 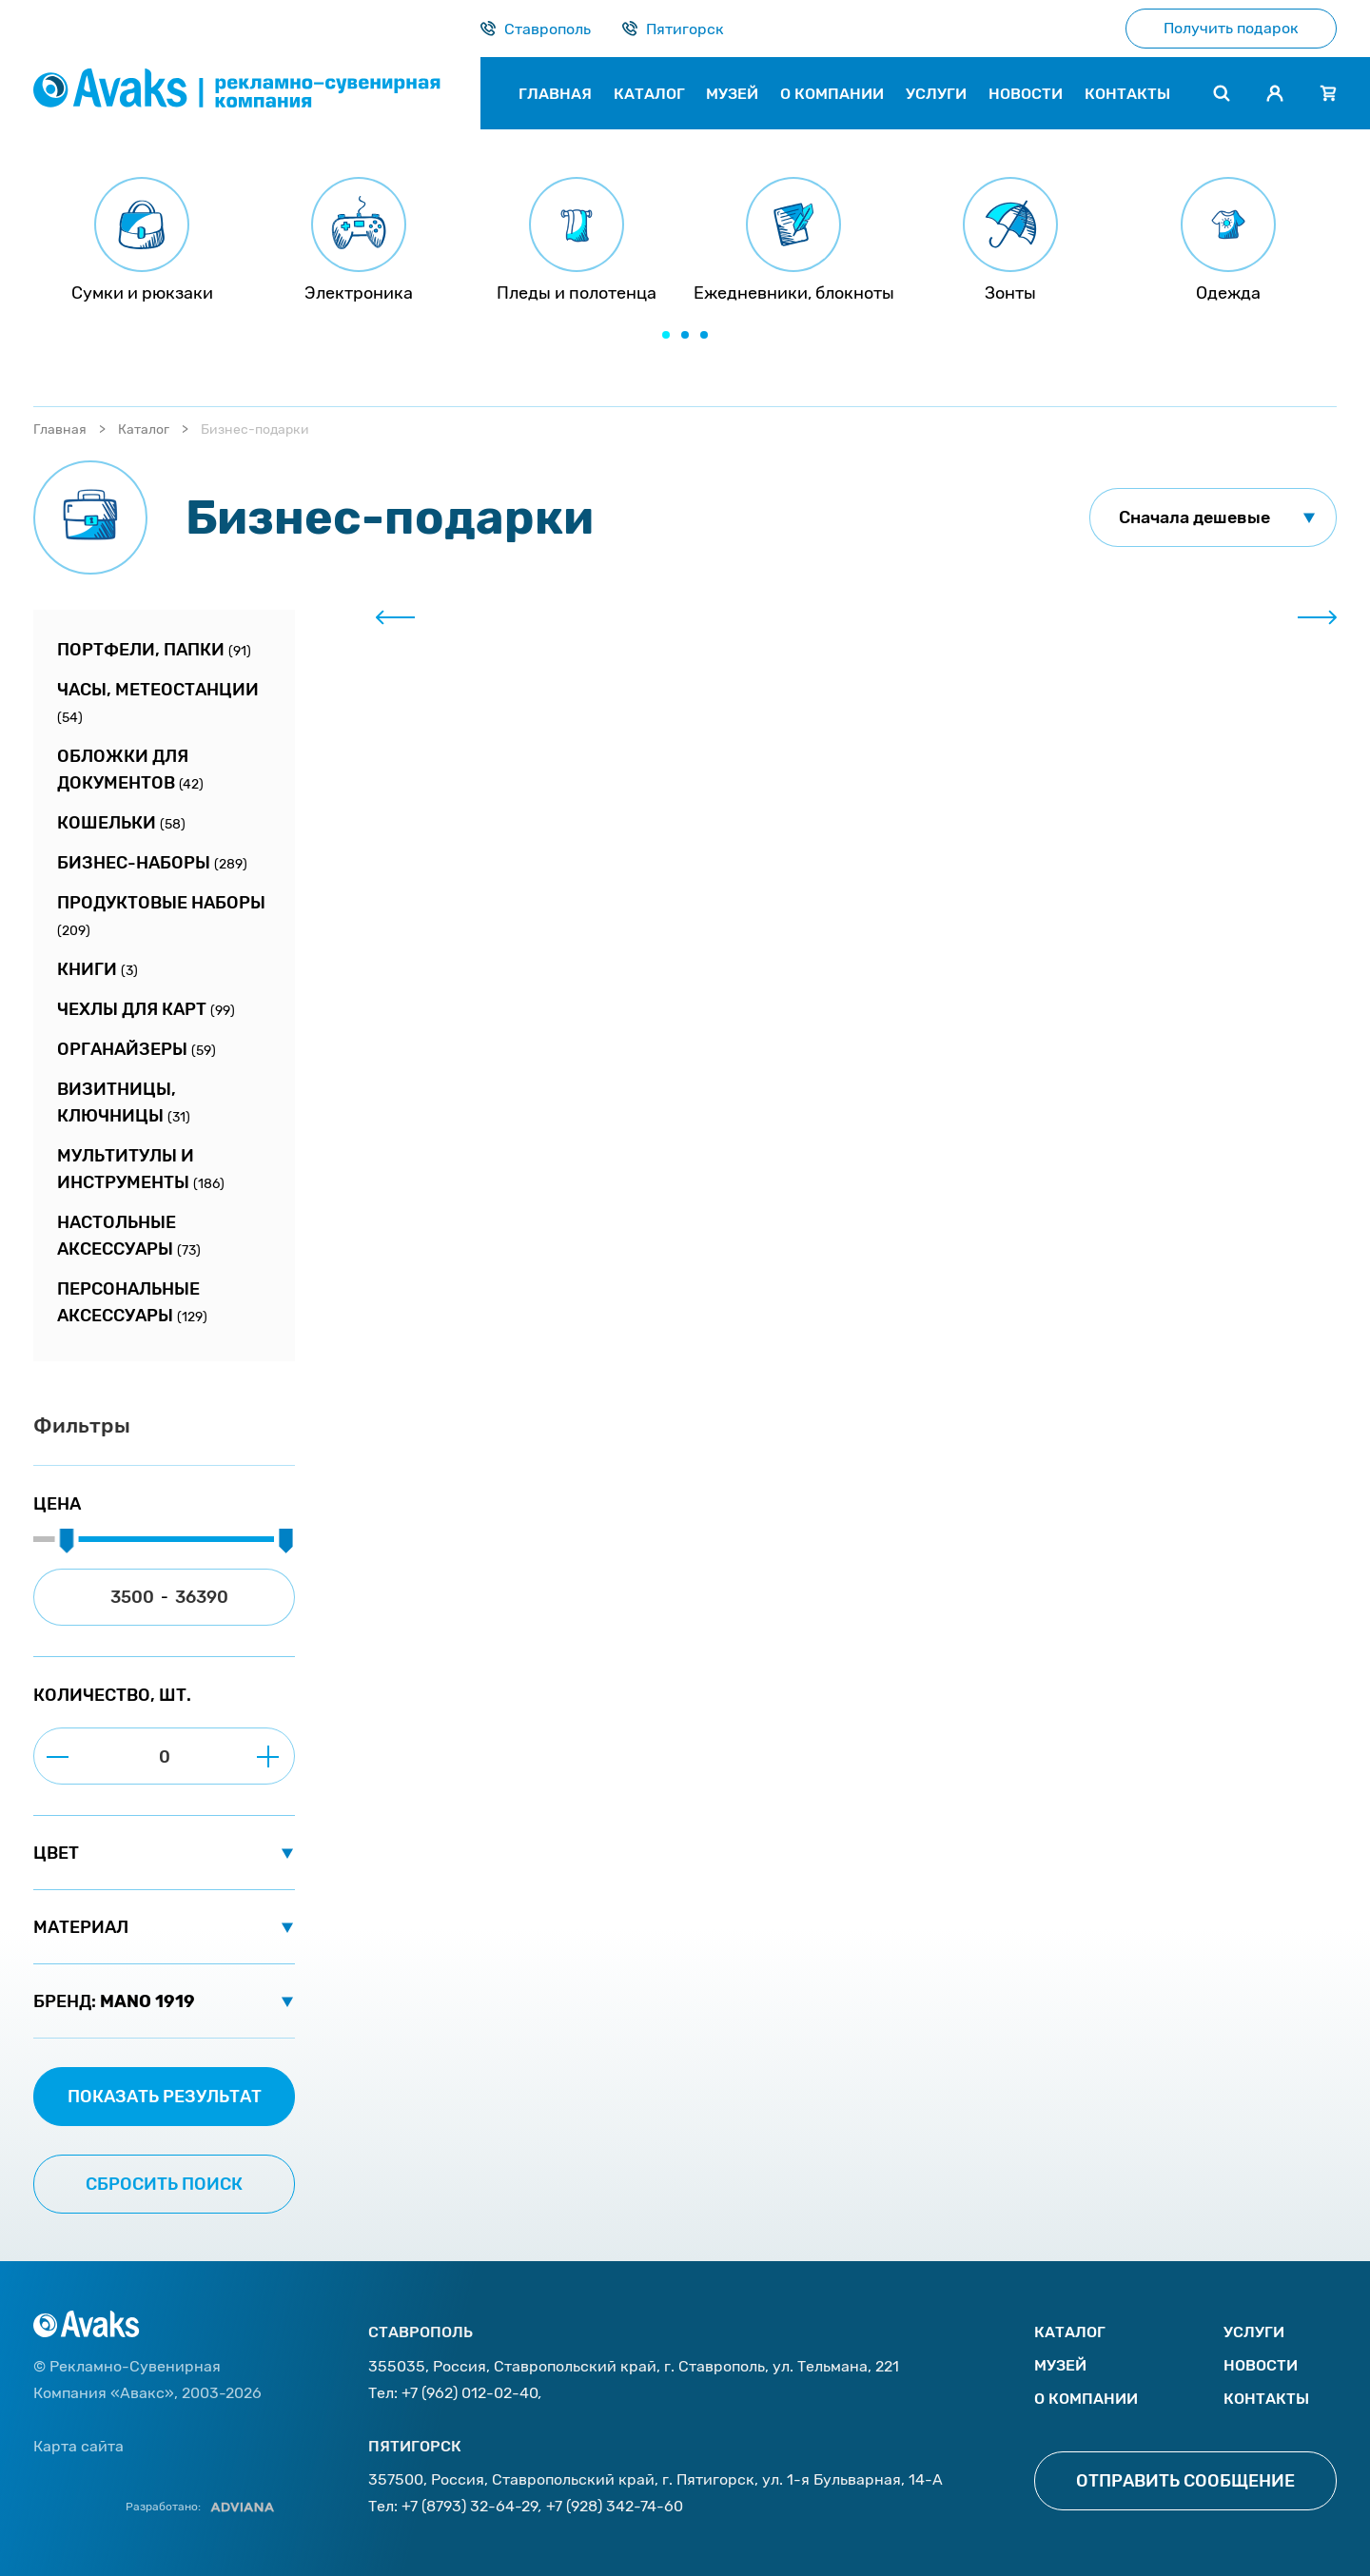 What do you see at coordinates (97, 969) in the screenshot?
I see `Книги` at bounding box center [97, 969].